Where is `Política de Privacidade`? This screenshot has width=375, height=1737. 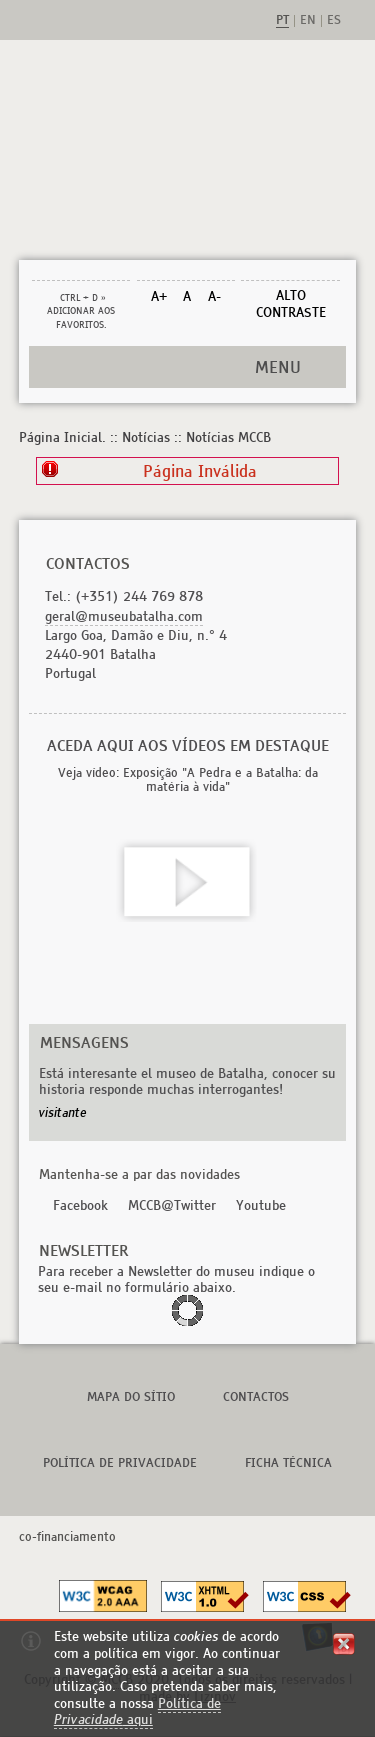 Política de Privacidade is located at coordinates (120, 1462).